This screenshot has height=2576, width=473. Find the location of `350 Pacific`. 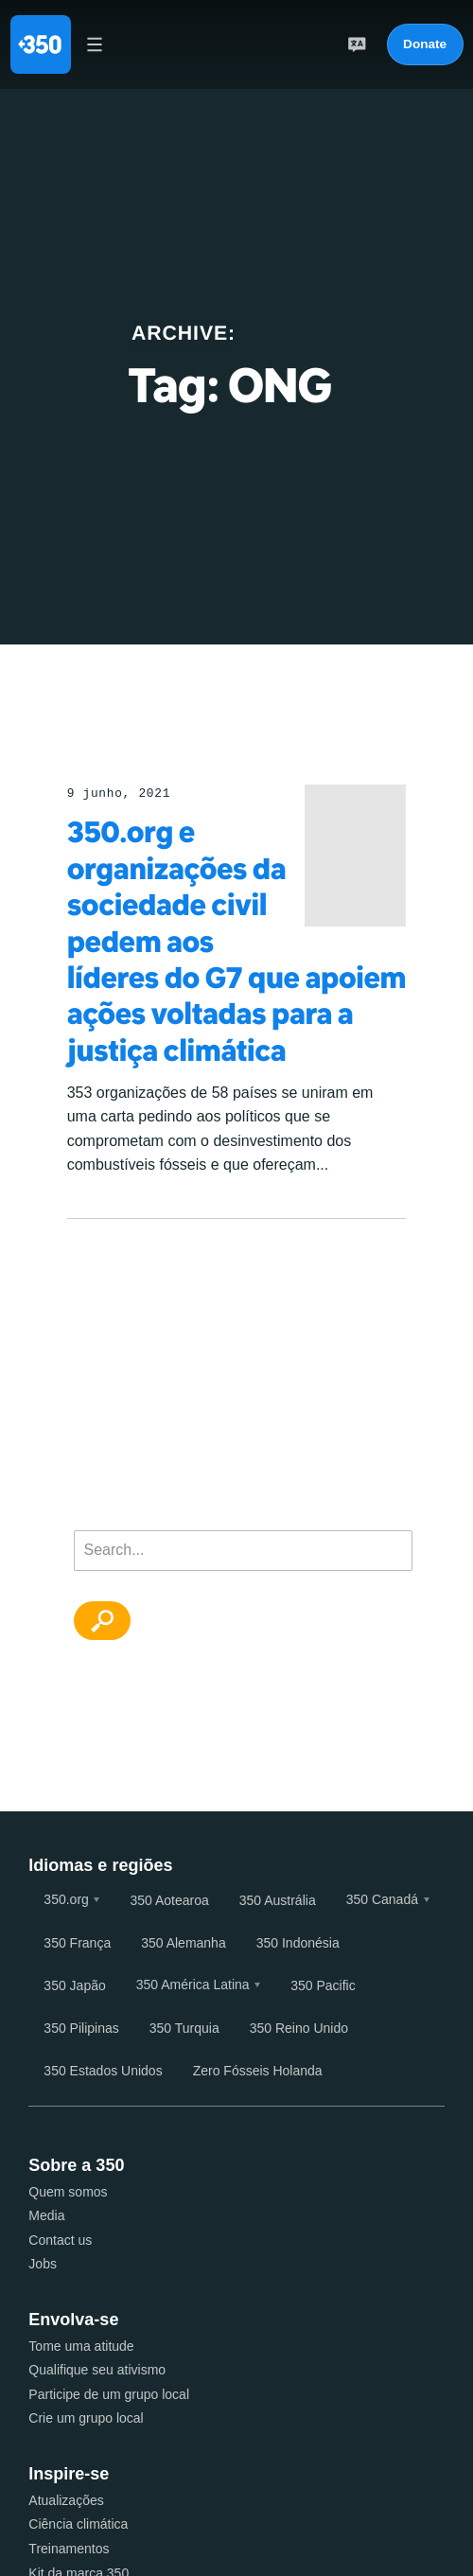

350 Pacific is located at coordinates (322, 1985).